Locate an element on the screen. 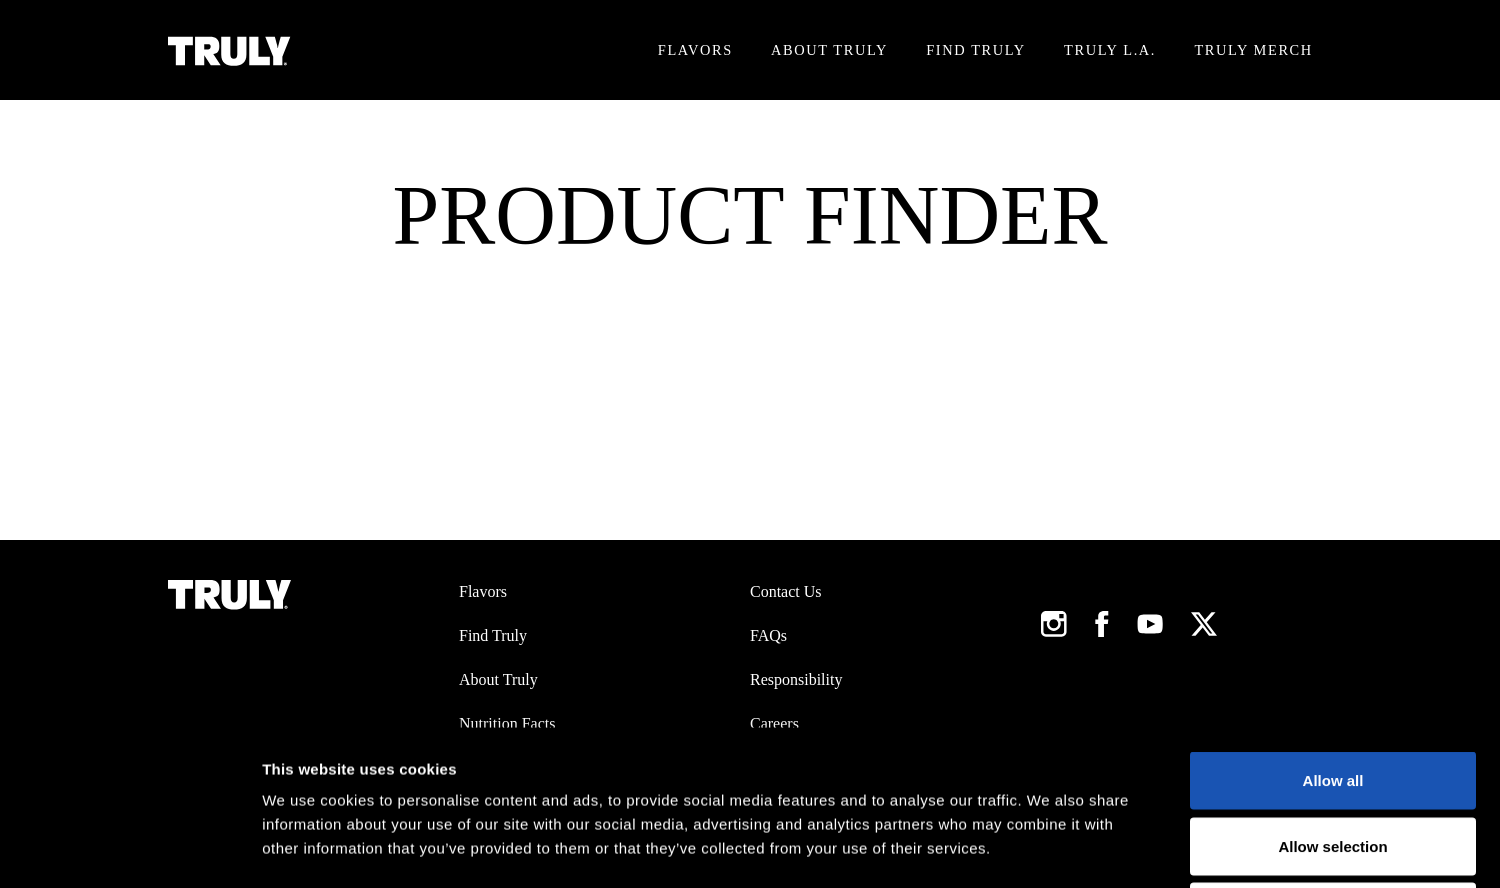 The width and height of the screenshot is (1500, 888). [Usercentrics Cookiebot - opens in a new window] is located at coordinates (129, 849).